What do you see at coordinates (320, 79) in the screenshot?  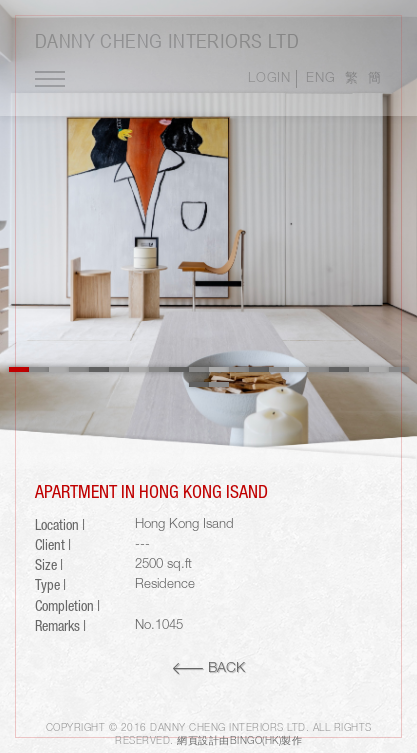 I see `ENG` at bounding box center [320, 79].